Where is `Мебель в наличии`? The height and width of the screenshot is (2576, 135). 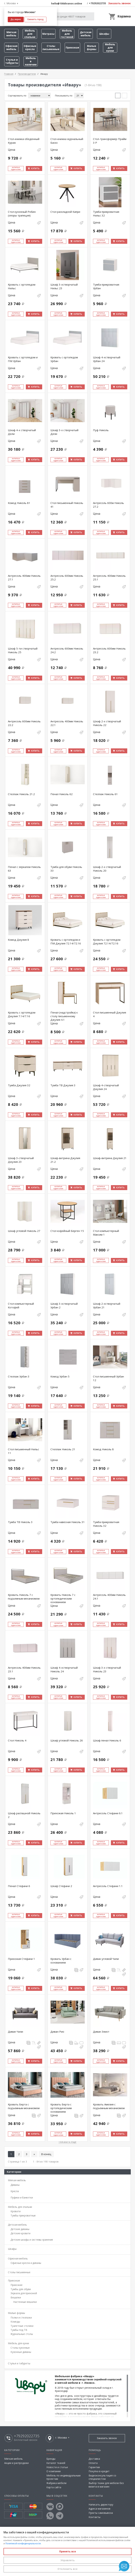
Мебель в наличии is located at coordinates (31, 61).